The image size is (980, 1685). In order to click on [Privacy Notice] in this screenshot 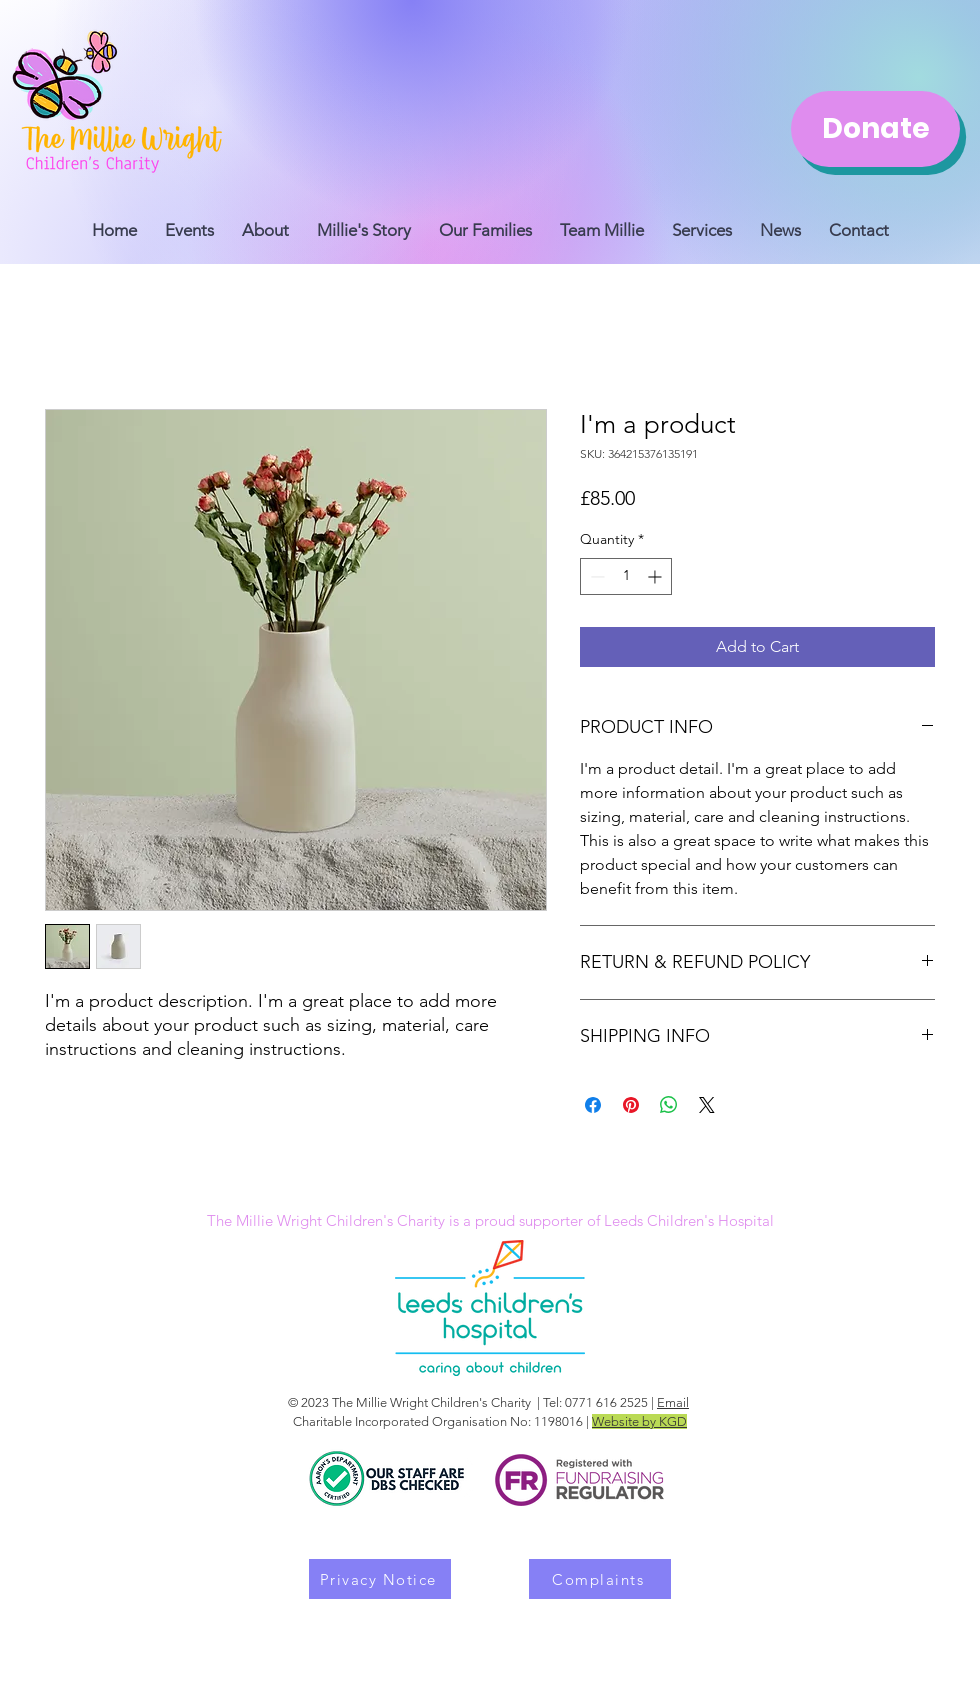, I will do `click(380, 1579)`.